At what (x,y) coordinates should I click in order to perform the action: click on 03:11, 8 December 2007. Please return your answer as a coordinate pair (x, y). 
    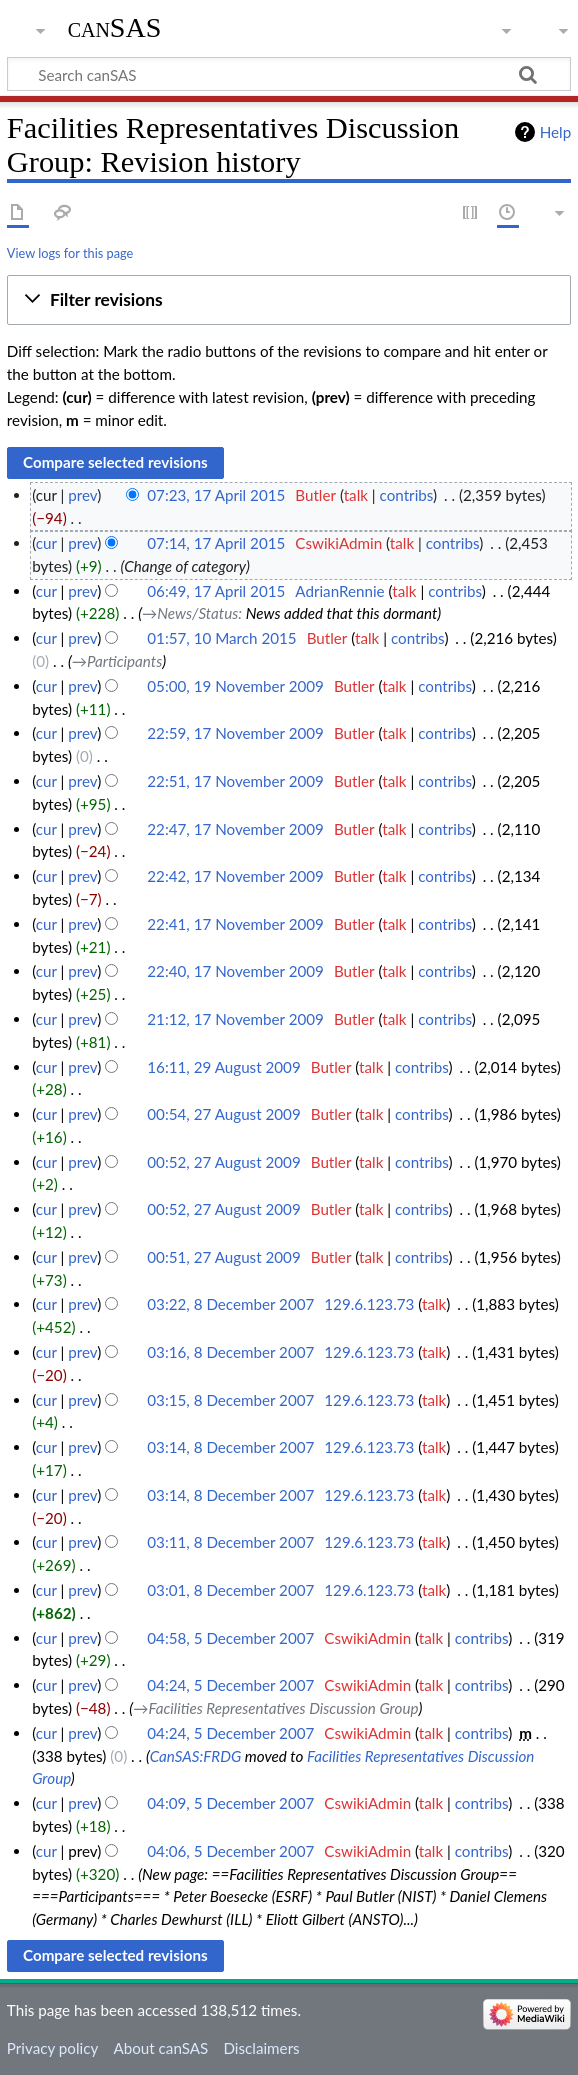
    Looking at the image, I should click on (230, 1542).